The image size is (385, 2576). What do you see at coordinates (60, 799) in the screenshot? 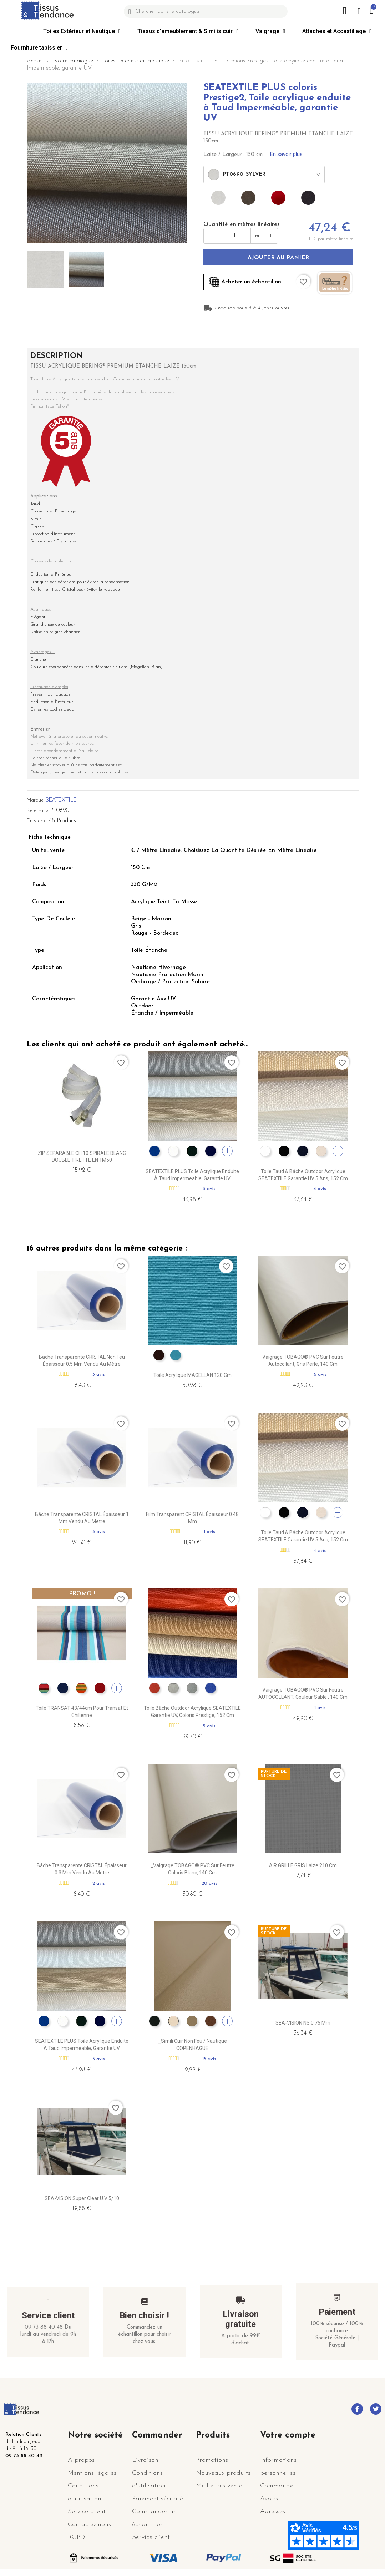
I see `SEATEXTILE` at bounding box center [60, 799].